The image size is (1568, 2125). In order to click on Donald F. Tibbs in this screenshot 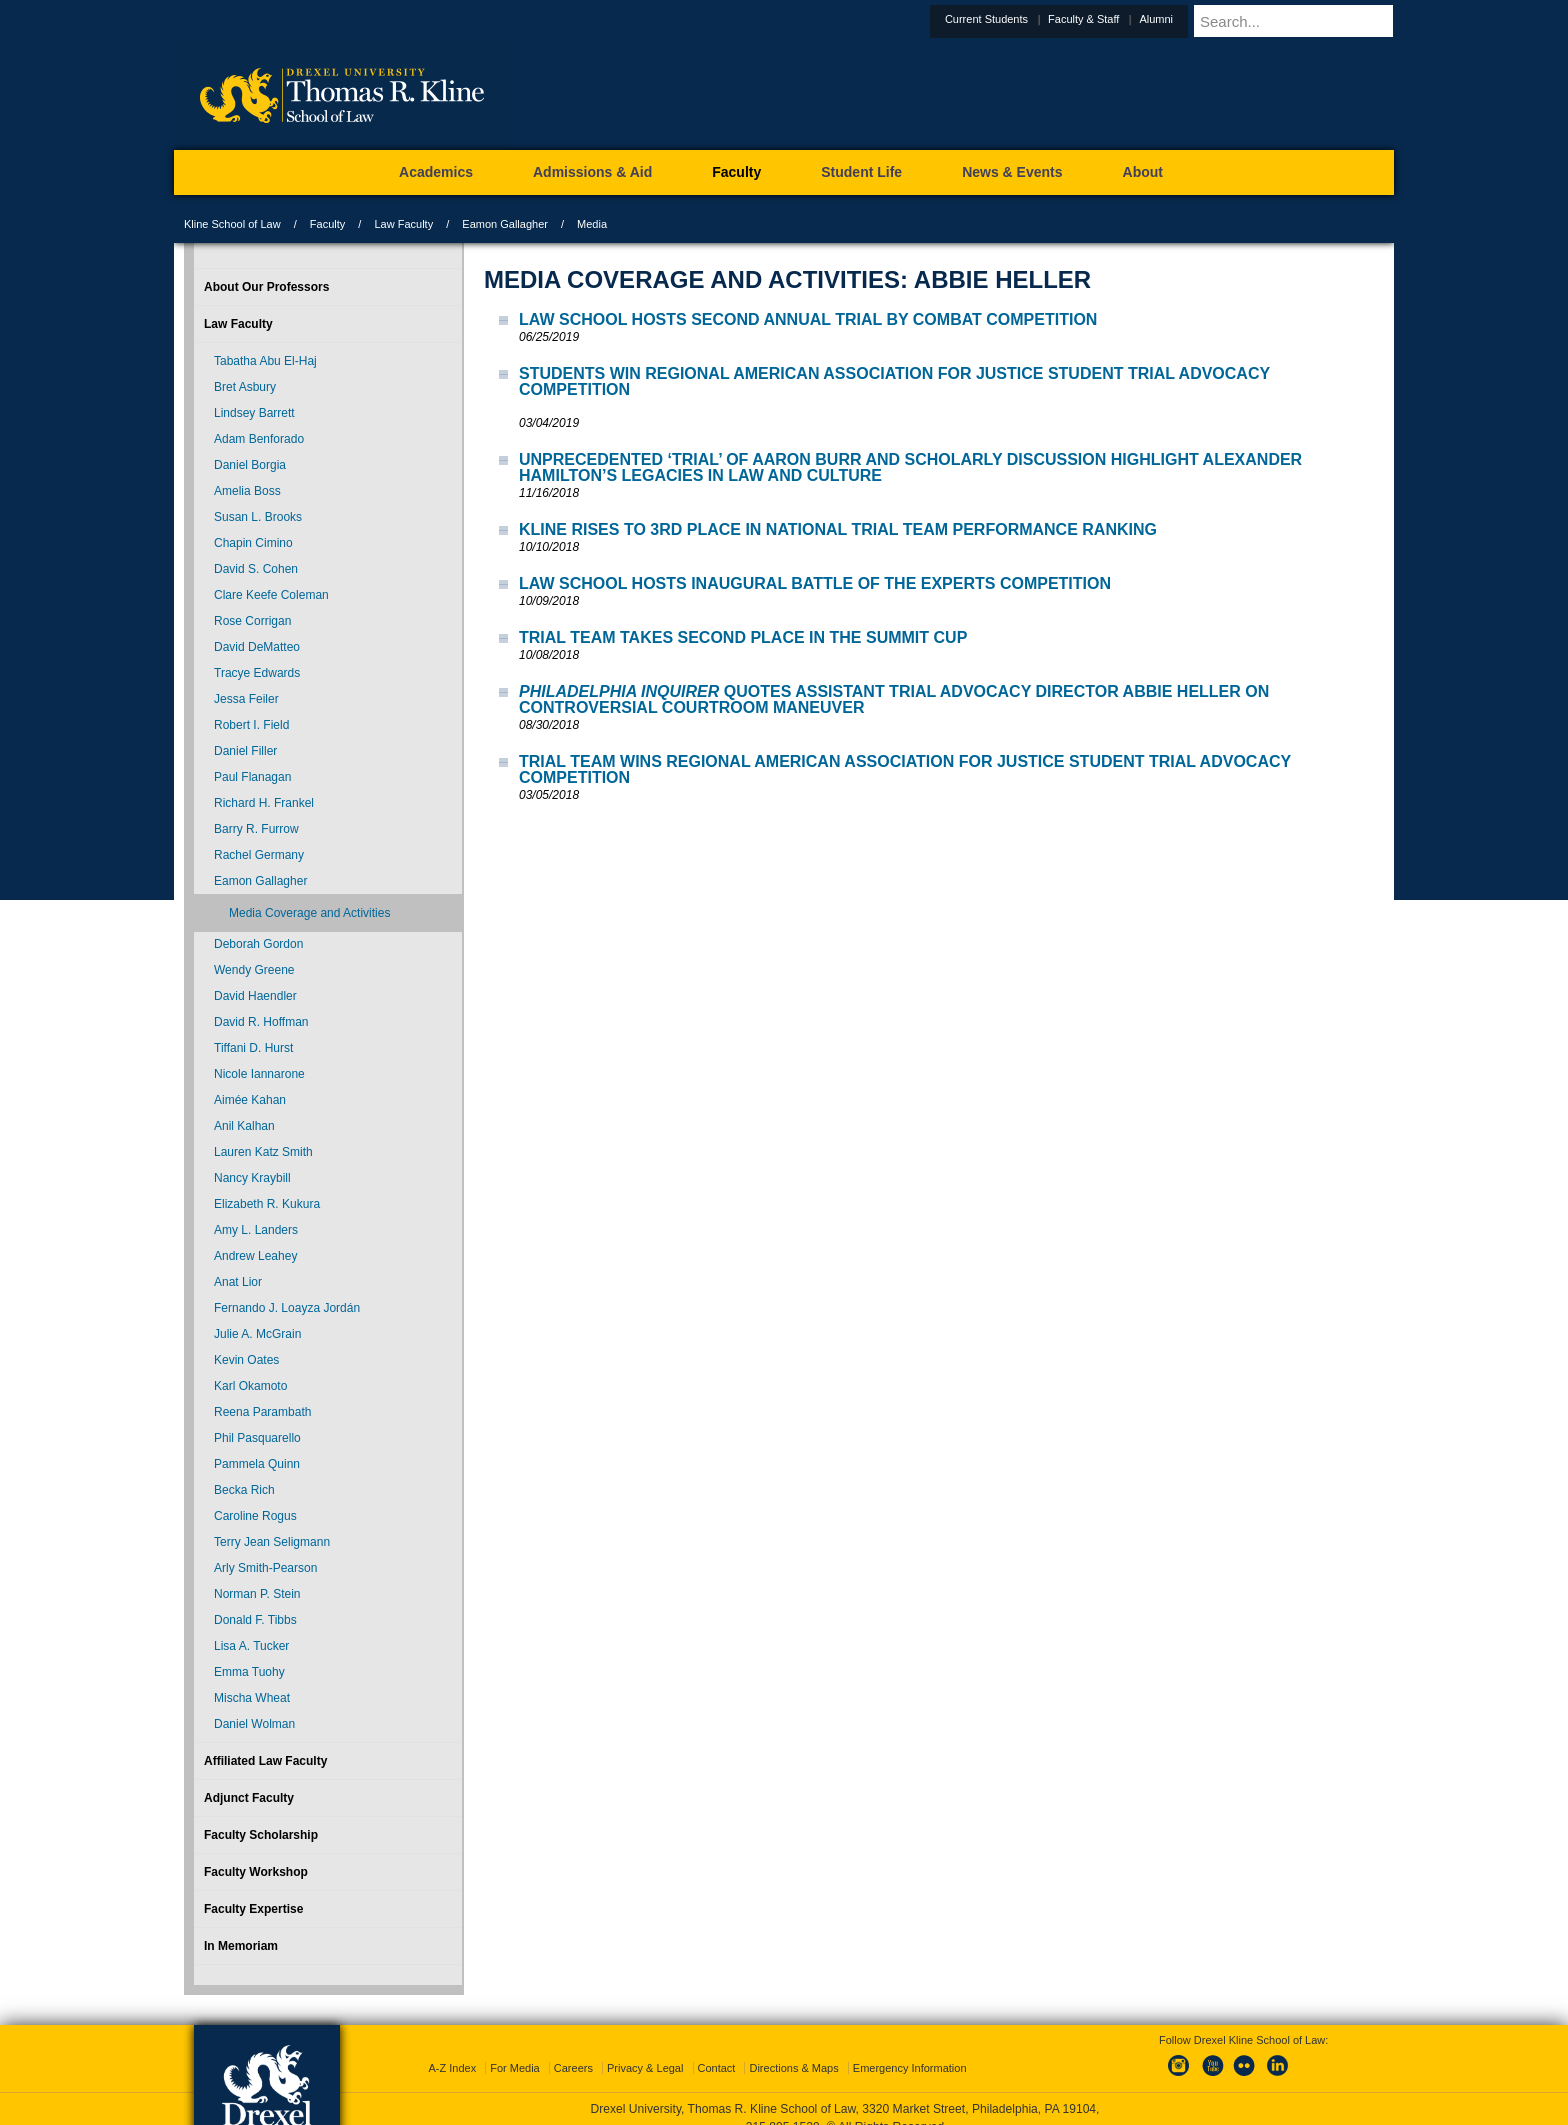, I will do `click(255, 1620)`.